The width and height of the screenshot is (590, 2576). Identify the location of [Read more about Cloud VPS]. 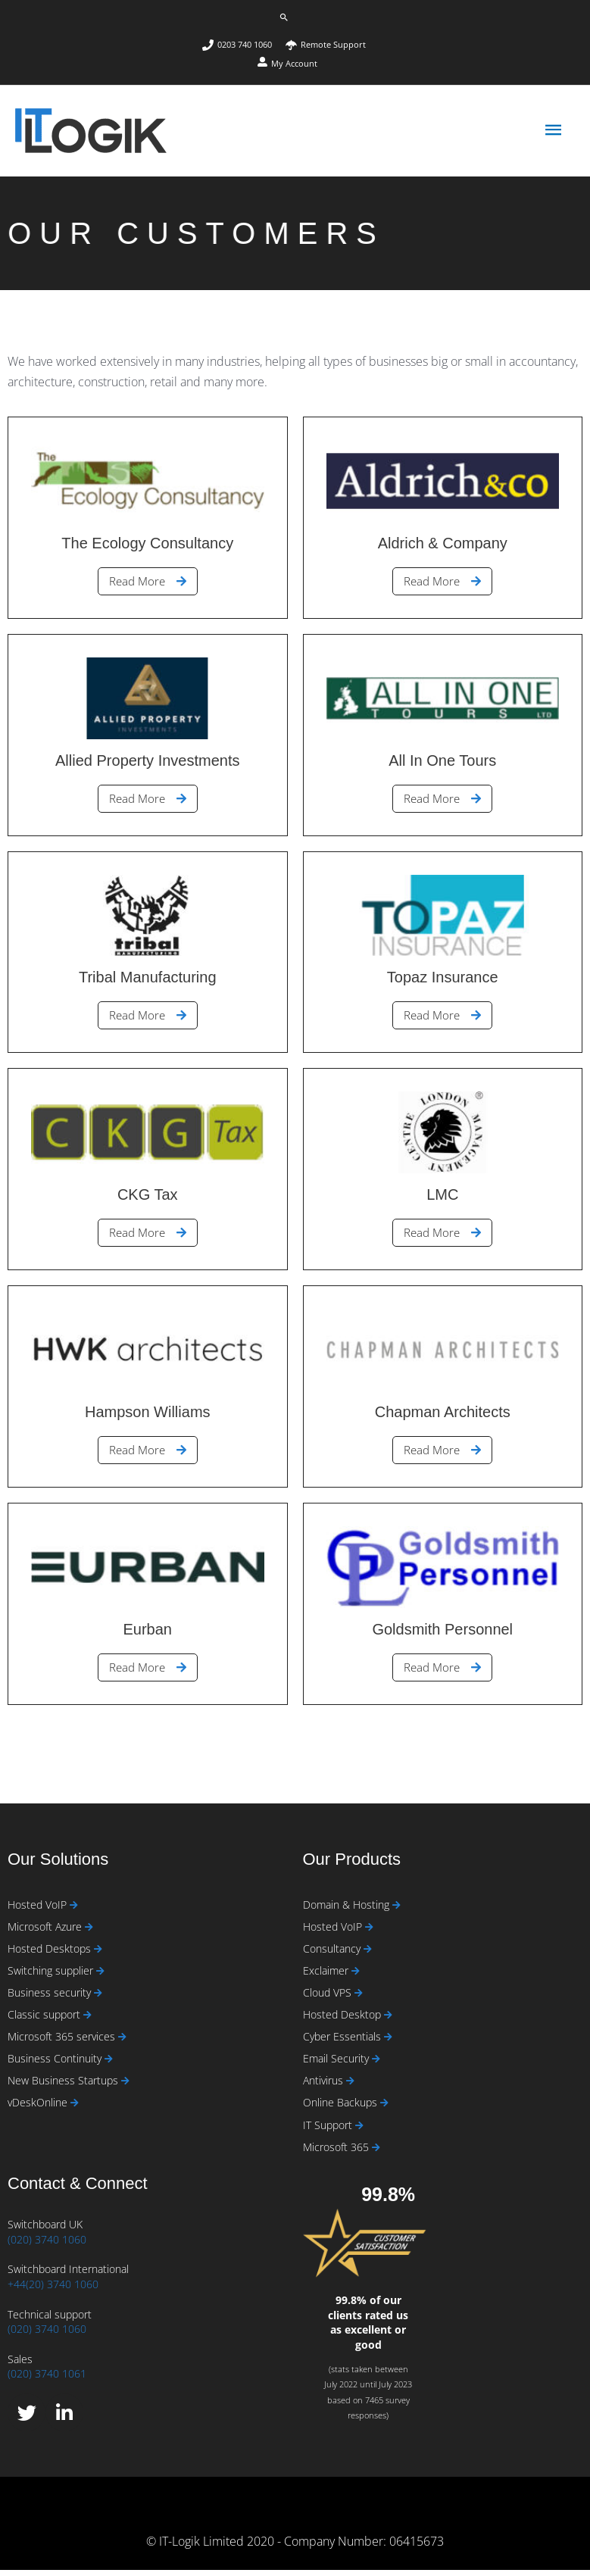
(358, 1999).